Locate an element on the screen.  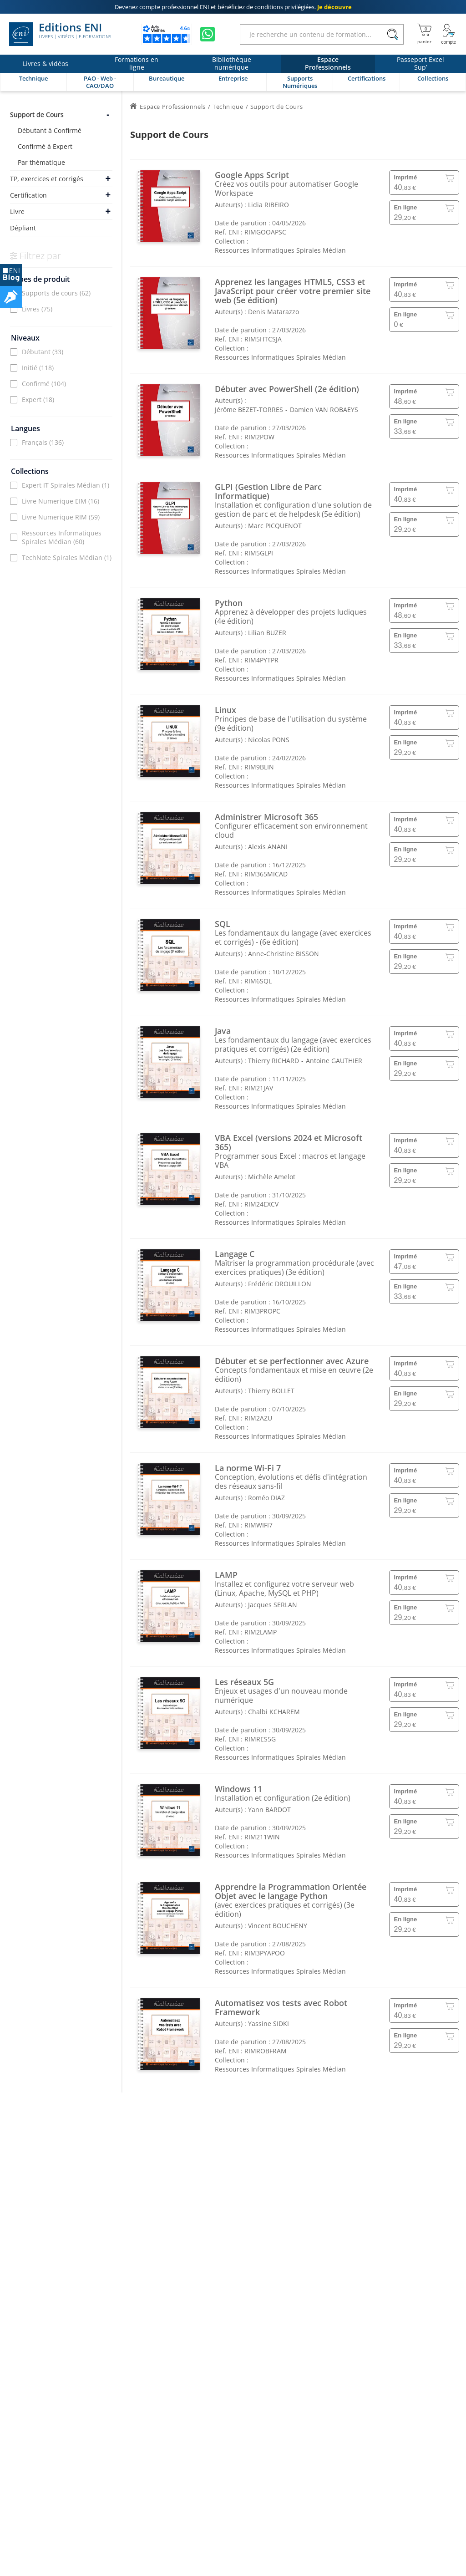
Livre is located at coordinates (17, 211).